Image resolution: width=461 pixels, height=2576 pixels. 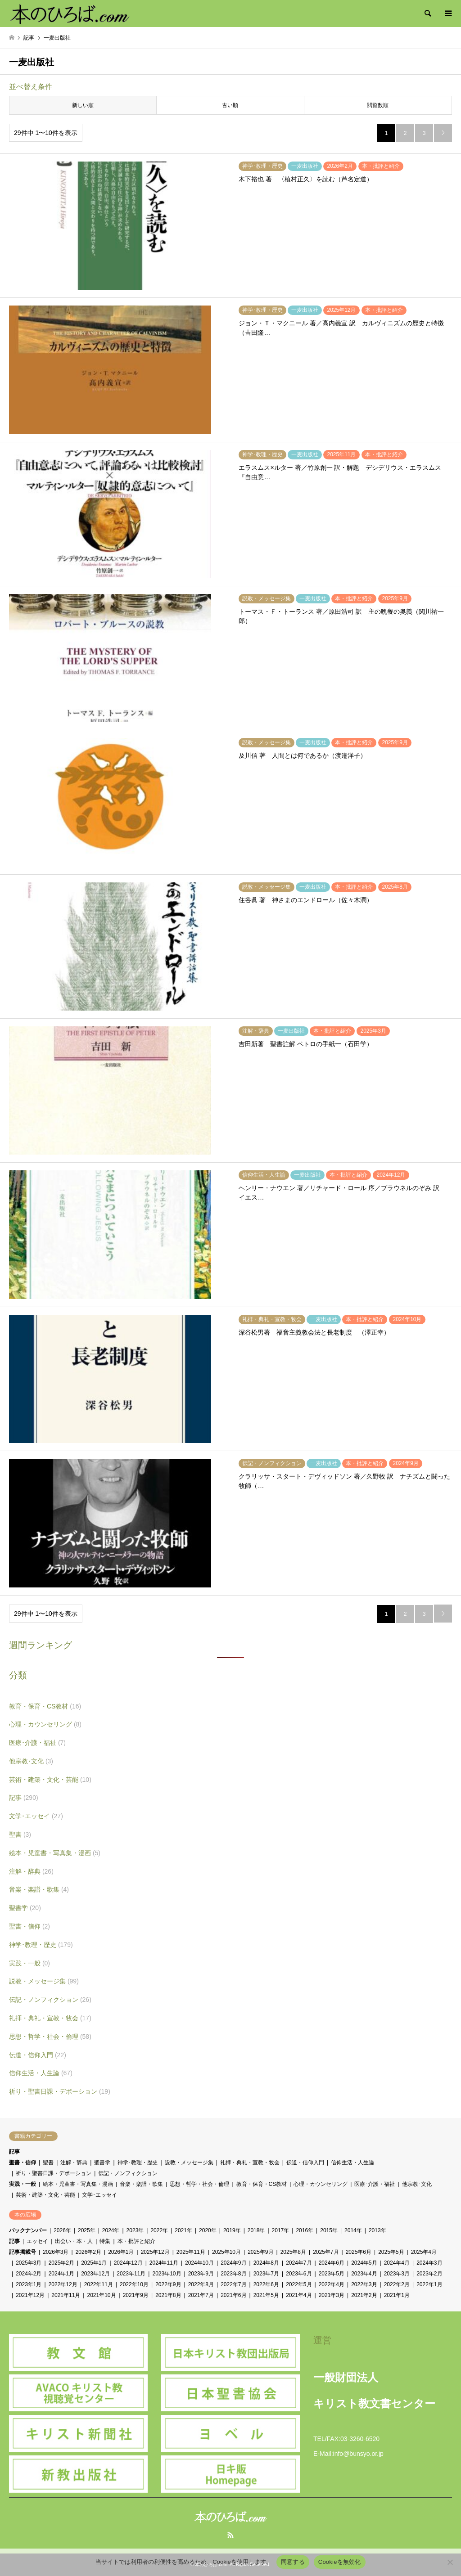 I want to click on 2025年2月, so click(x=61, y=2263).